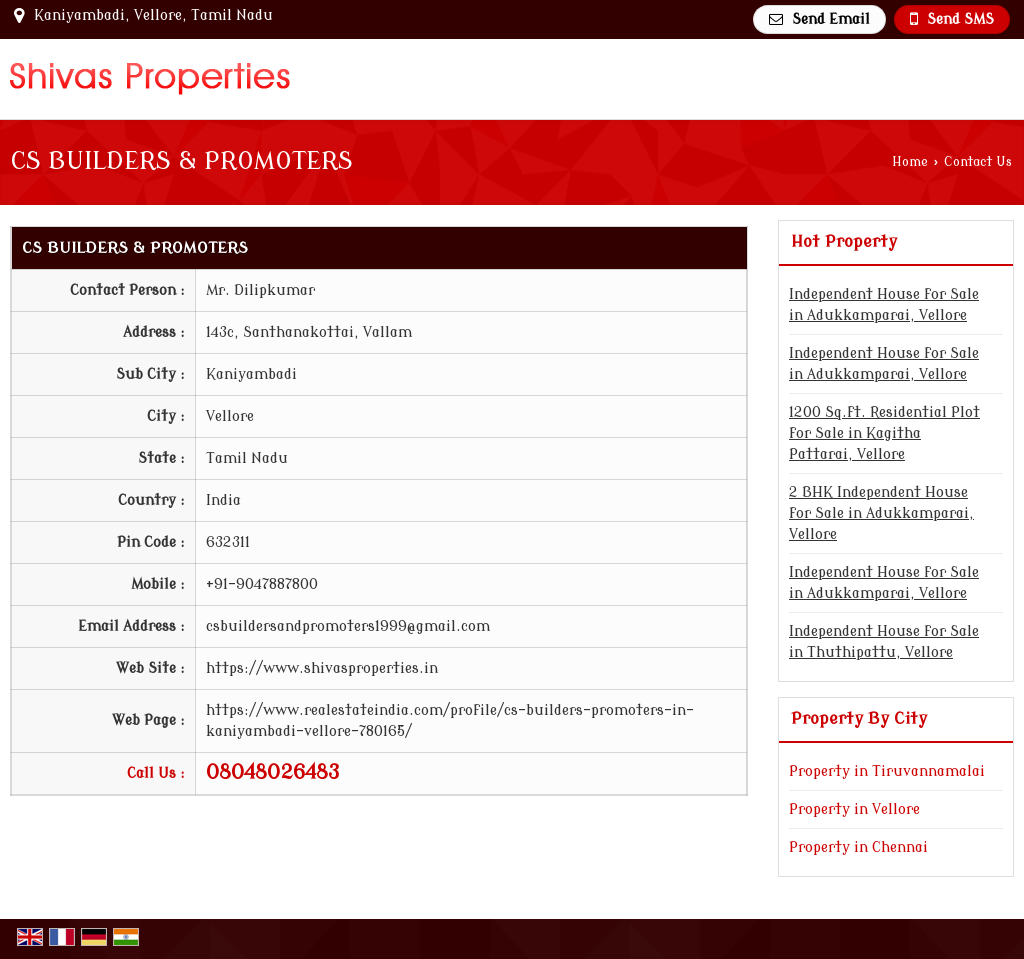  I want to click on https://www.shivasproperties.in, so click(322, 668).